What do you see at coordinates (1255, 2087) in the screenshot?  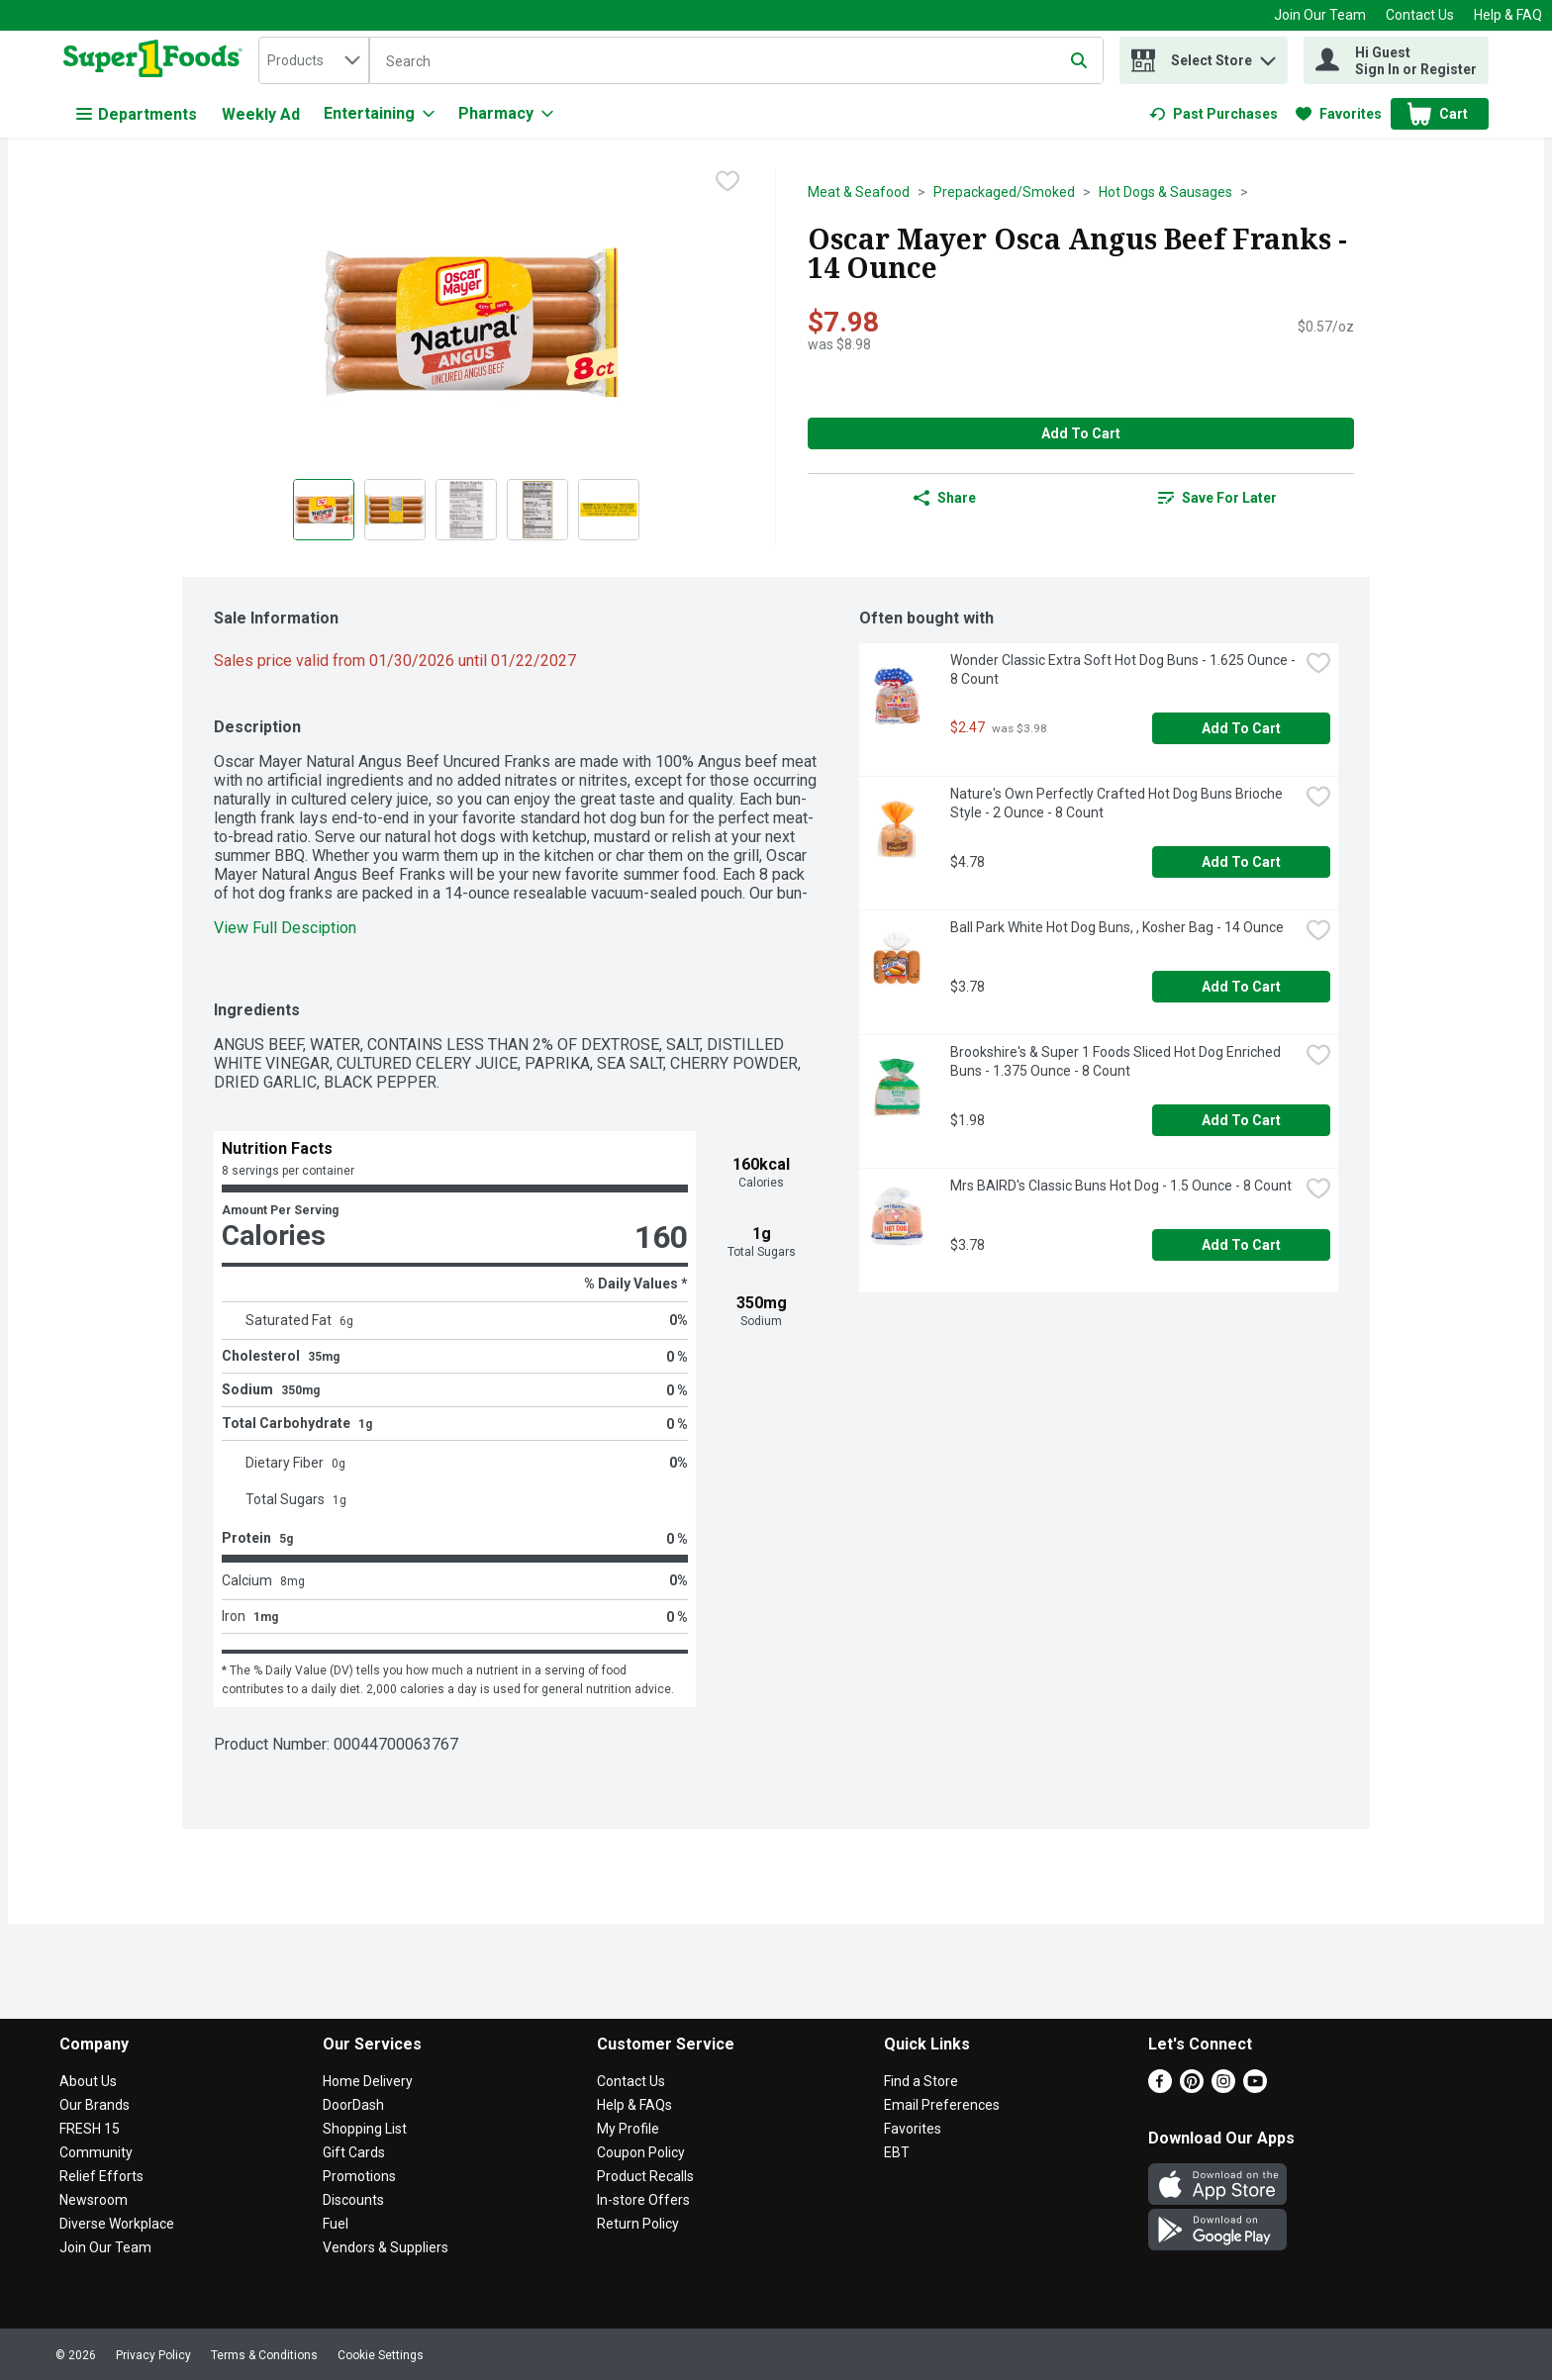 I see `[Youtube]` at bounding box center [1255, 2087].